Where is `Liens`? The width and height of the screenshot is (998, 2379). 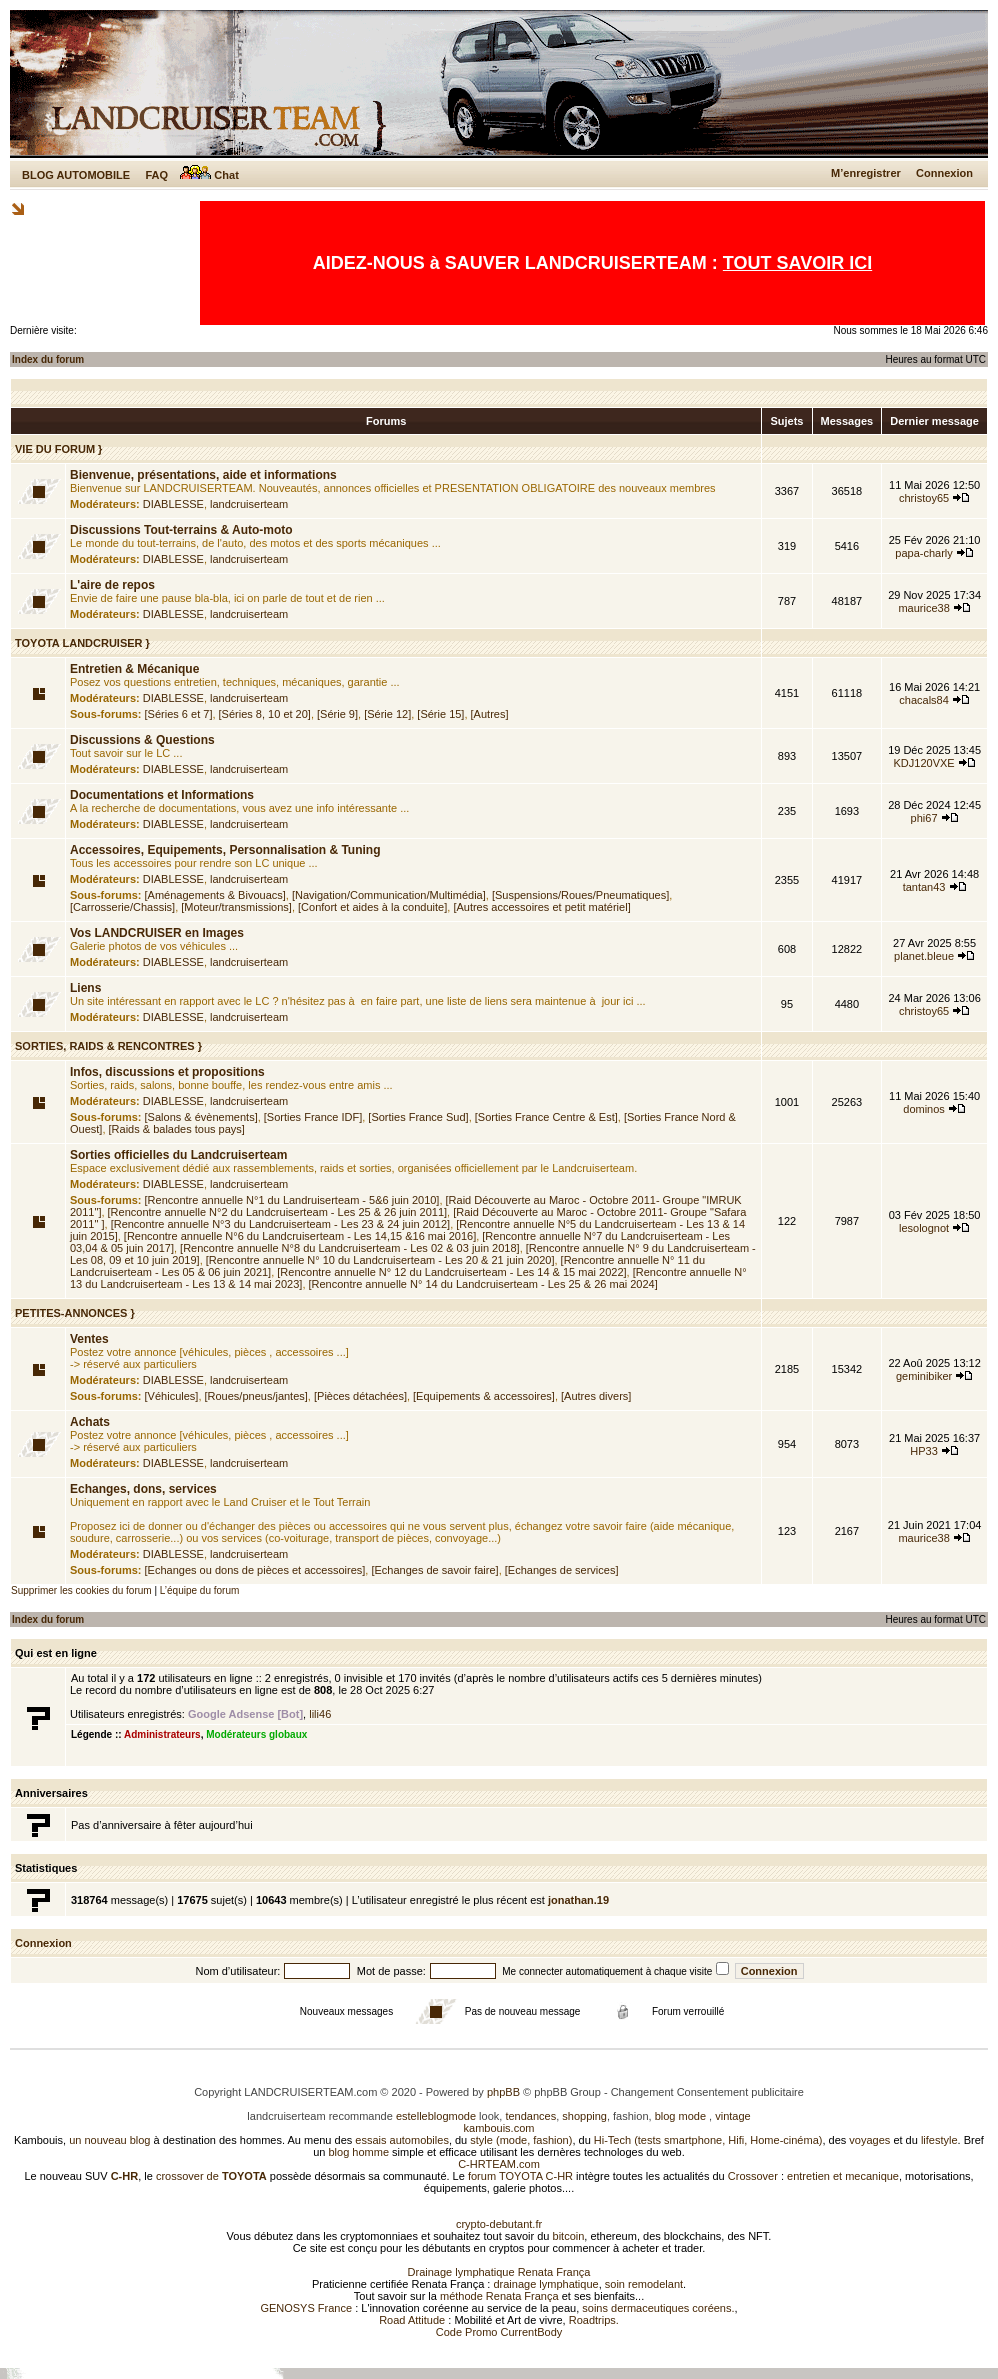
Liens is located at coordinates (85, 988).